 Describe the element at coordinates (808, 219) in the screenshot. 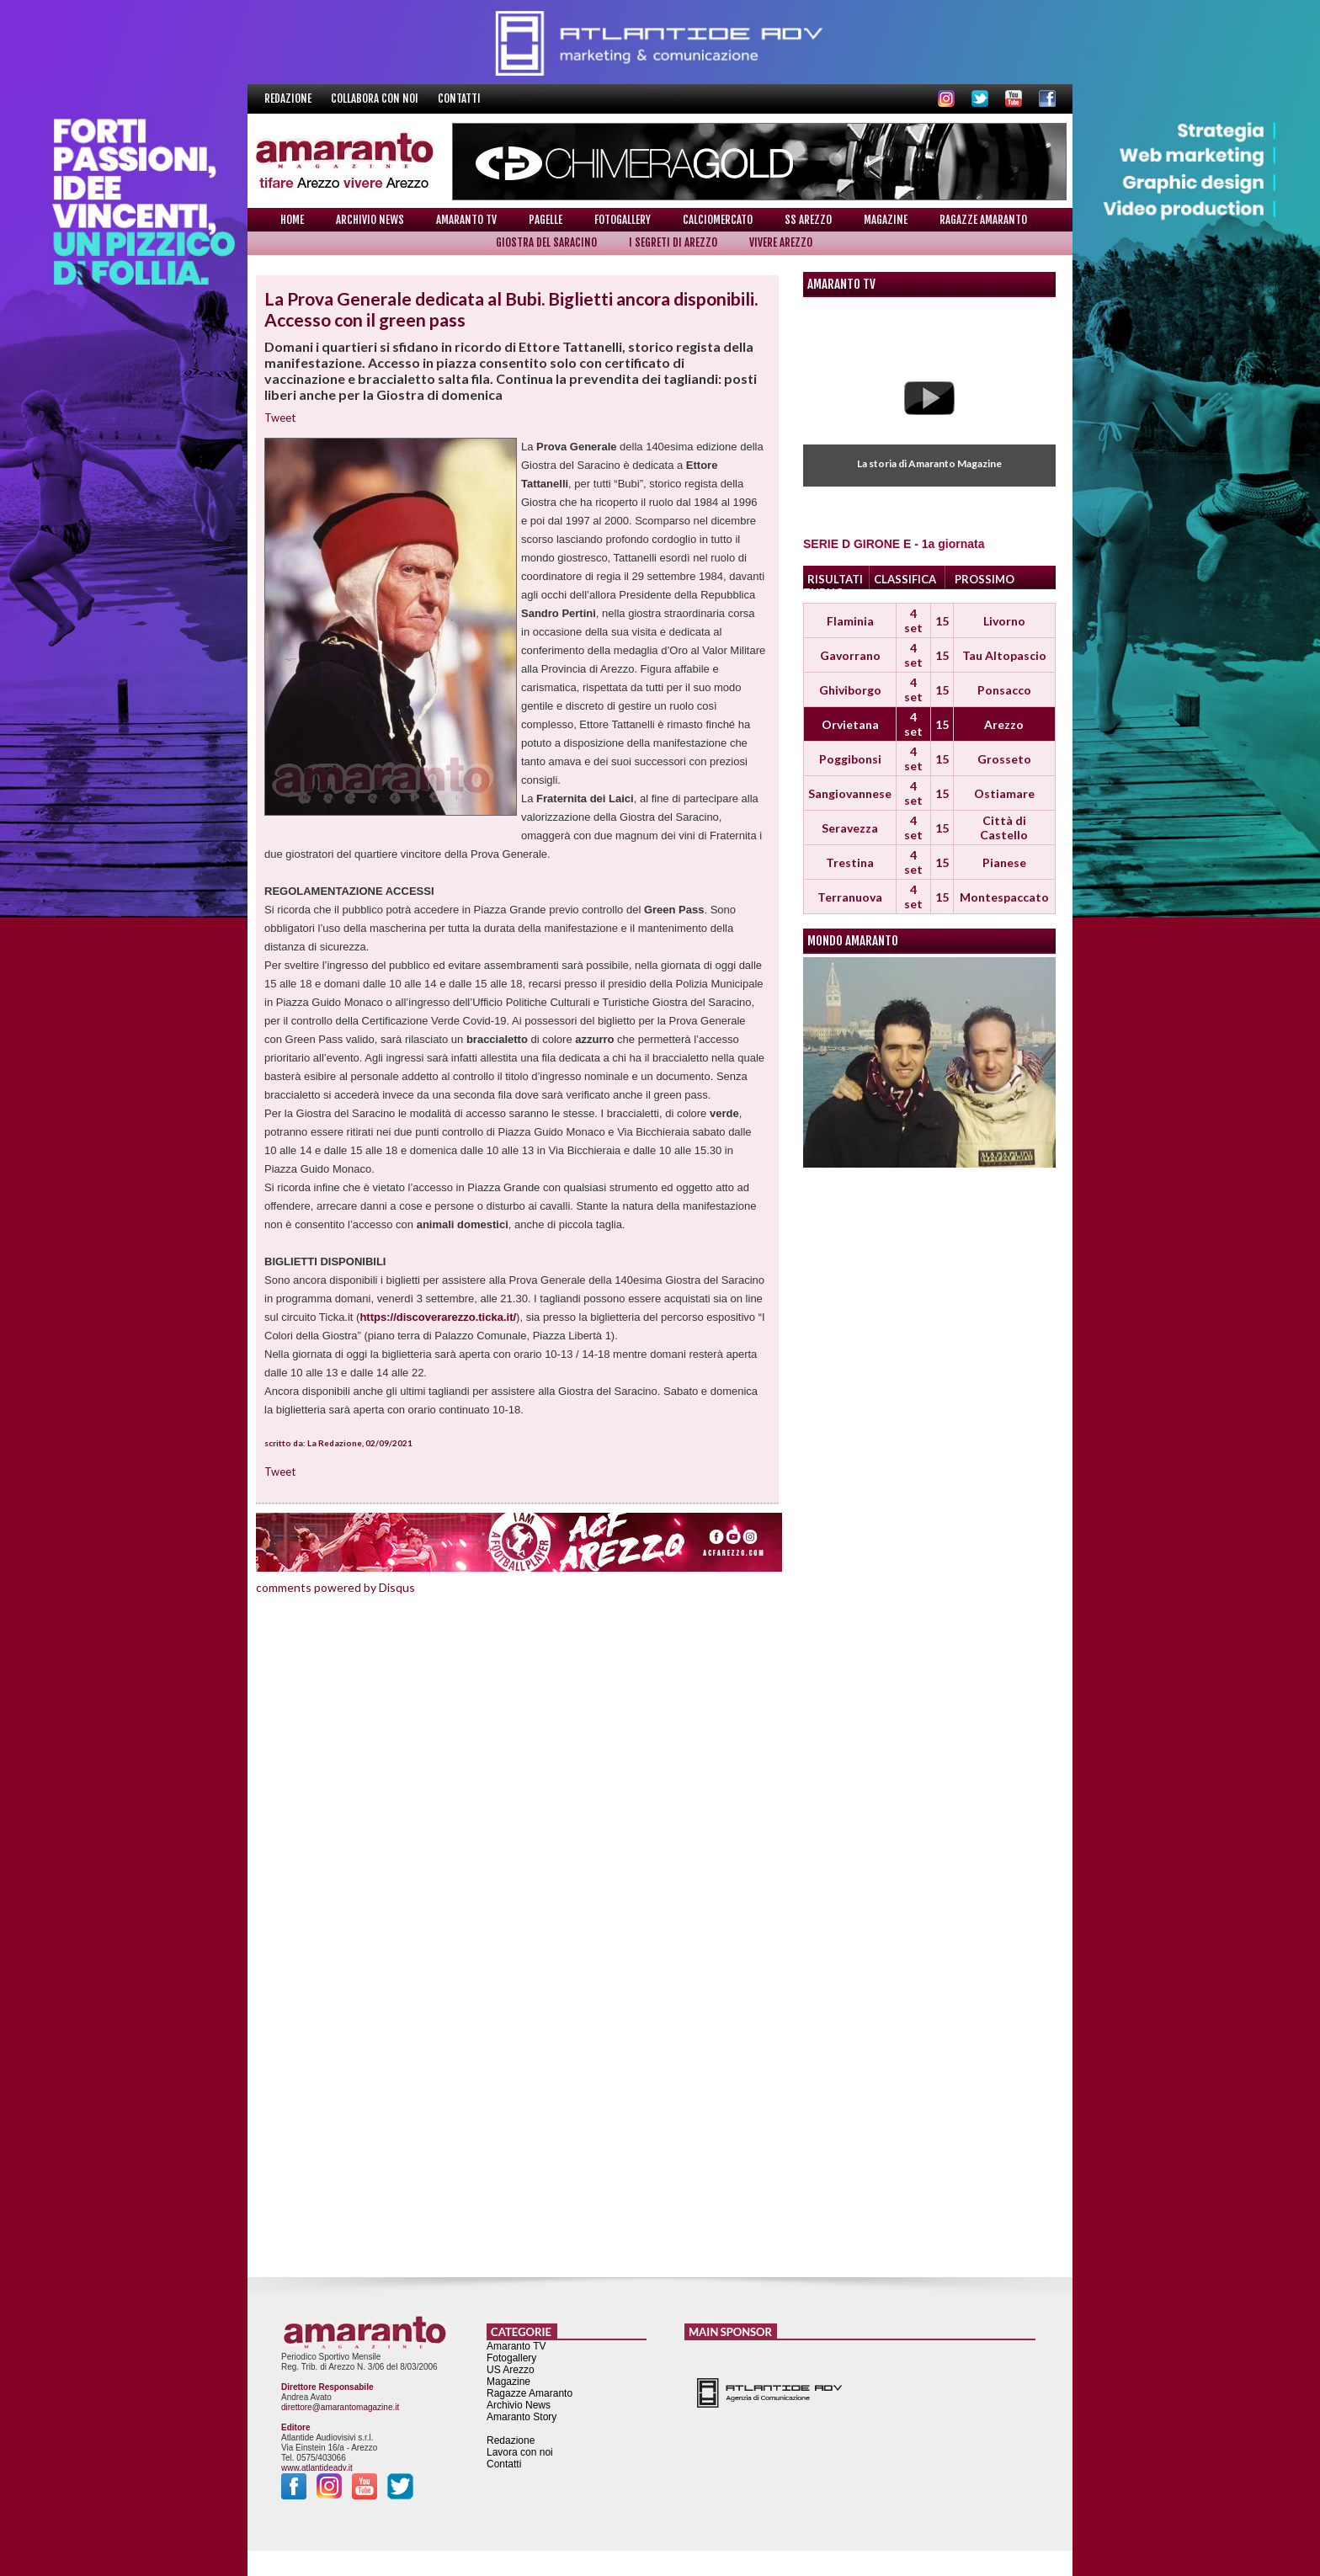

I see `SS Arezzo` at that location.